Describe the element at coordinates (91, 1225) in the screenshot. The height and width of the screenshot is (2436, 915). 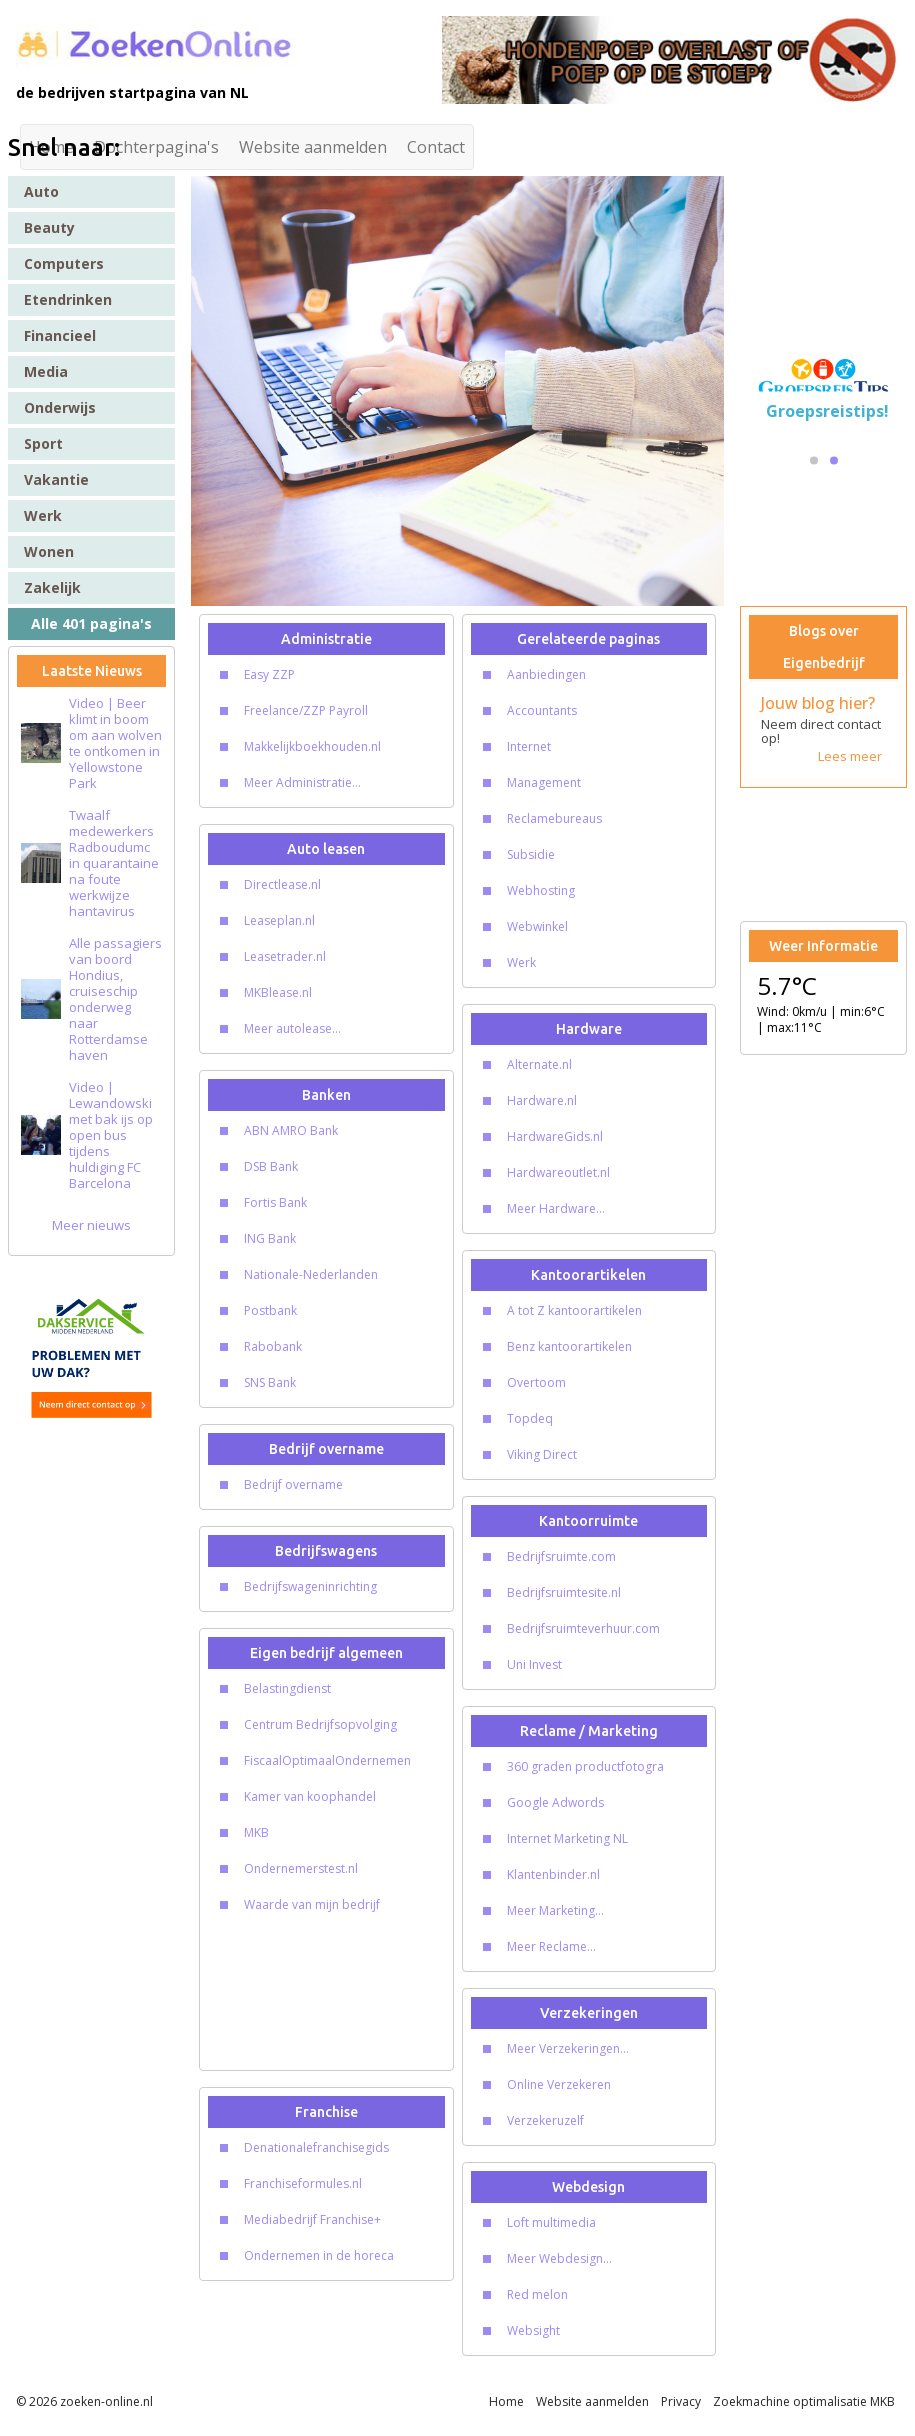
I see `Meer nieuws` at that location.